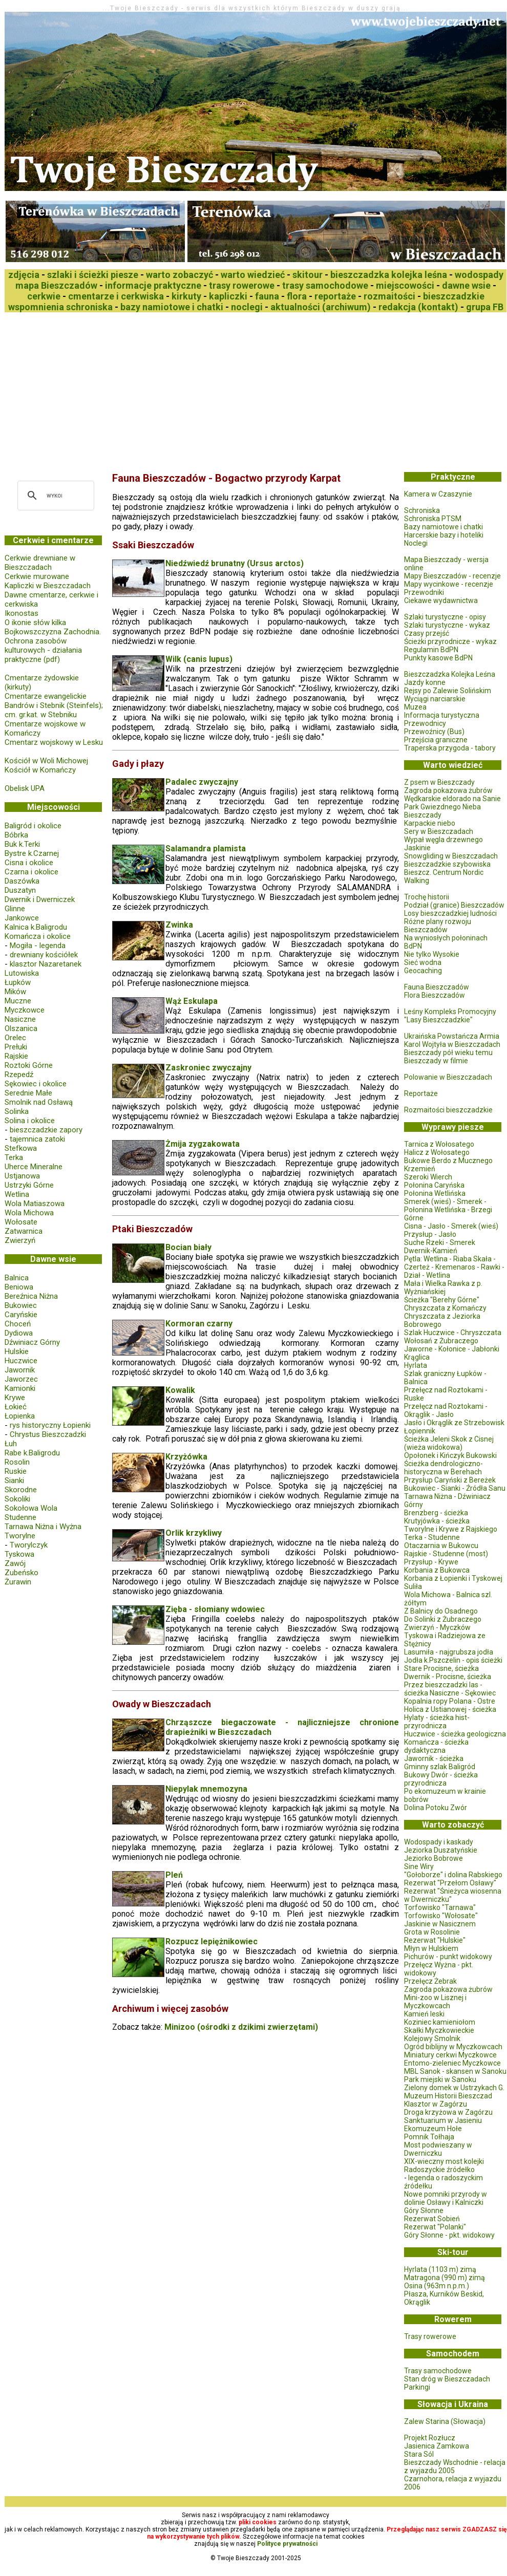 The image size is (507, 2576). Describe the element at coordinates (432, 1932) in the screenshot. I see `Grota w Rosolinie` at that location.